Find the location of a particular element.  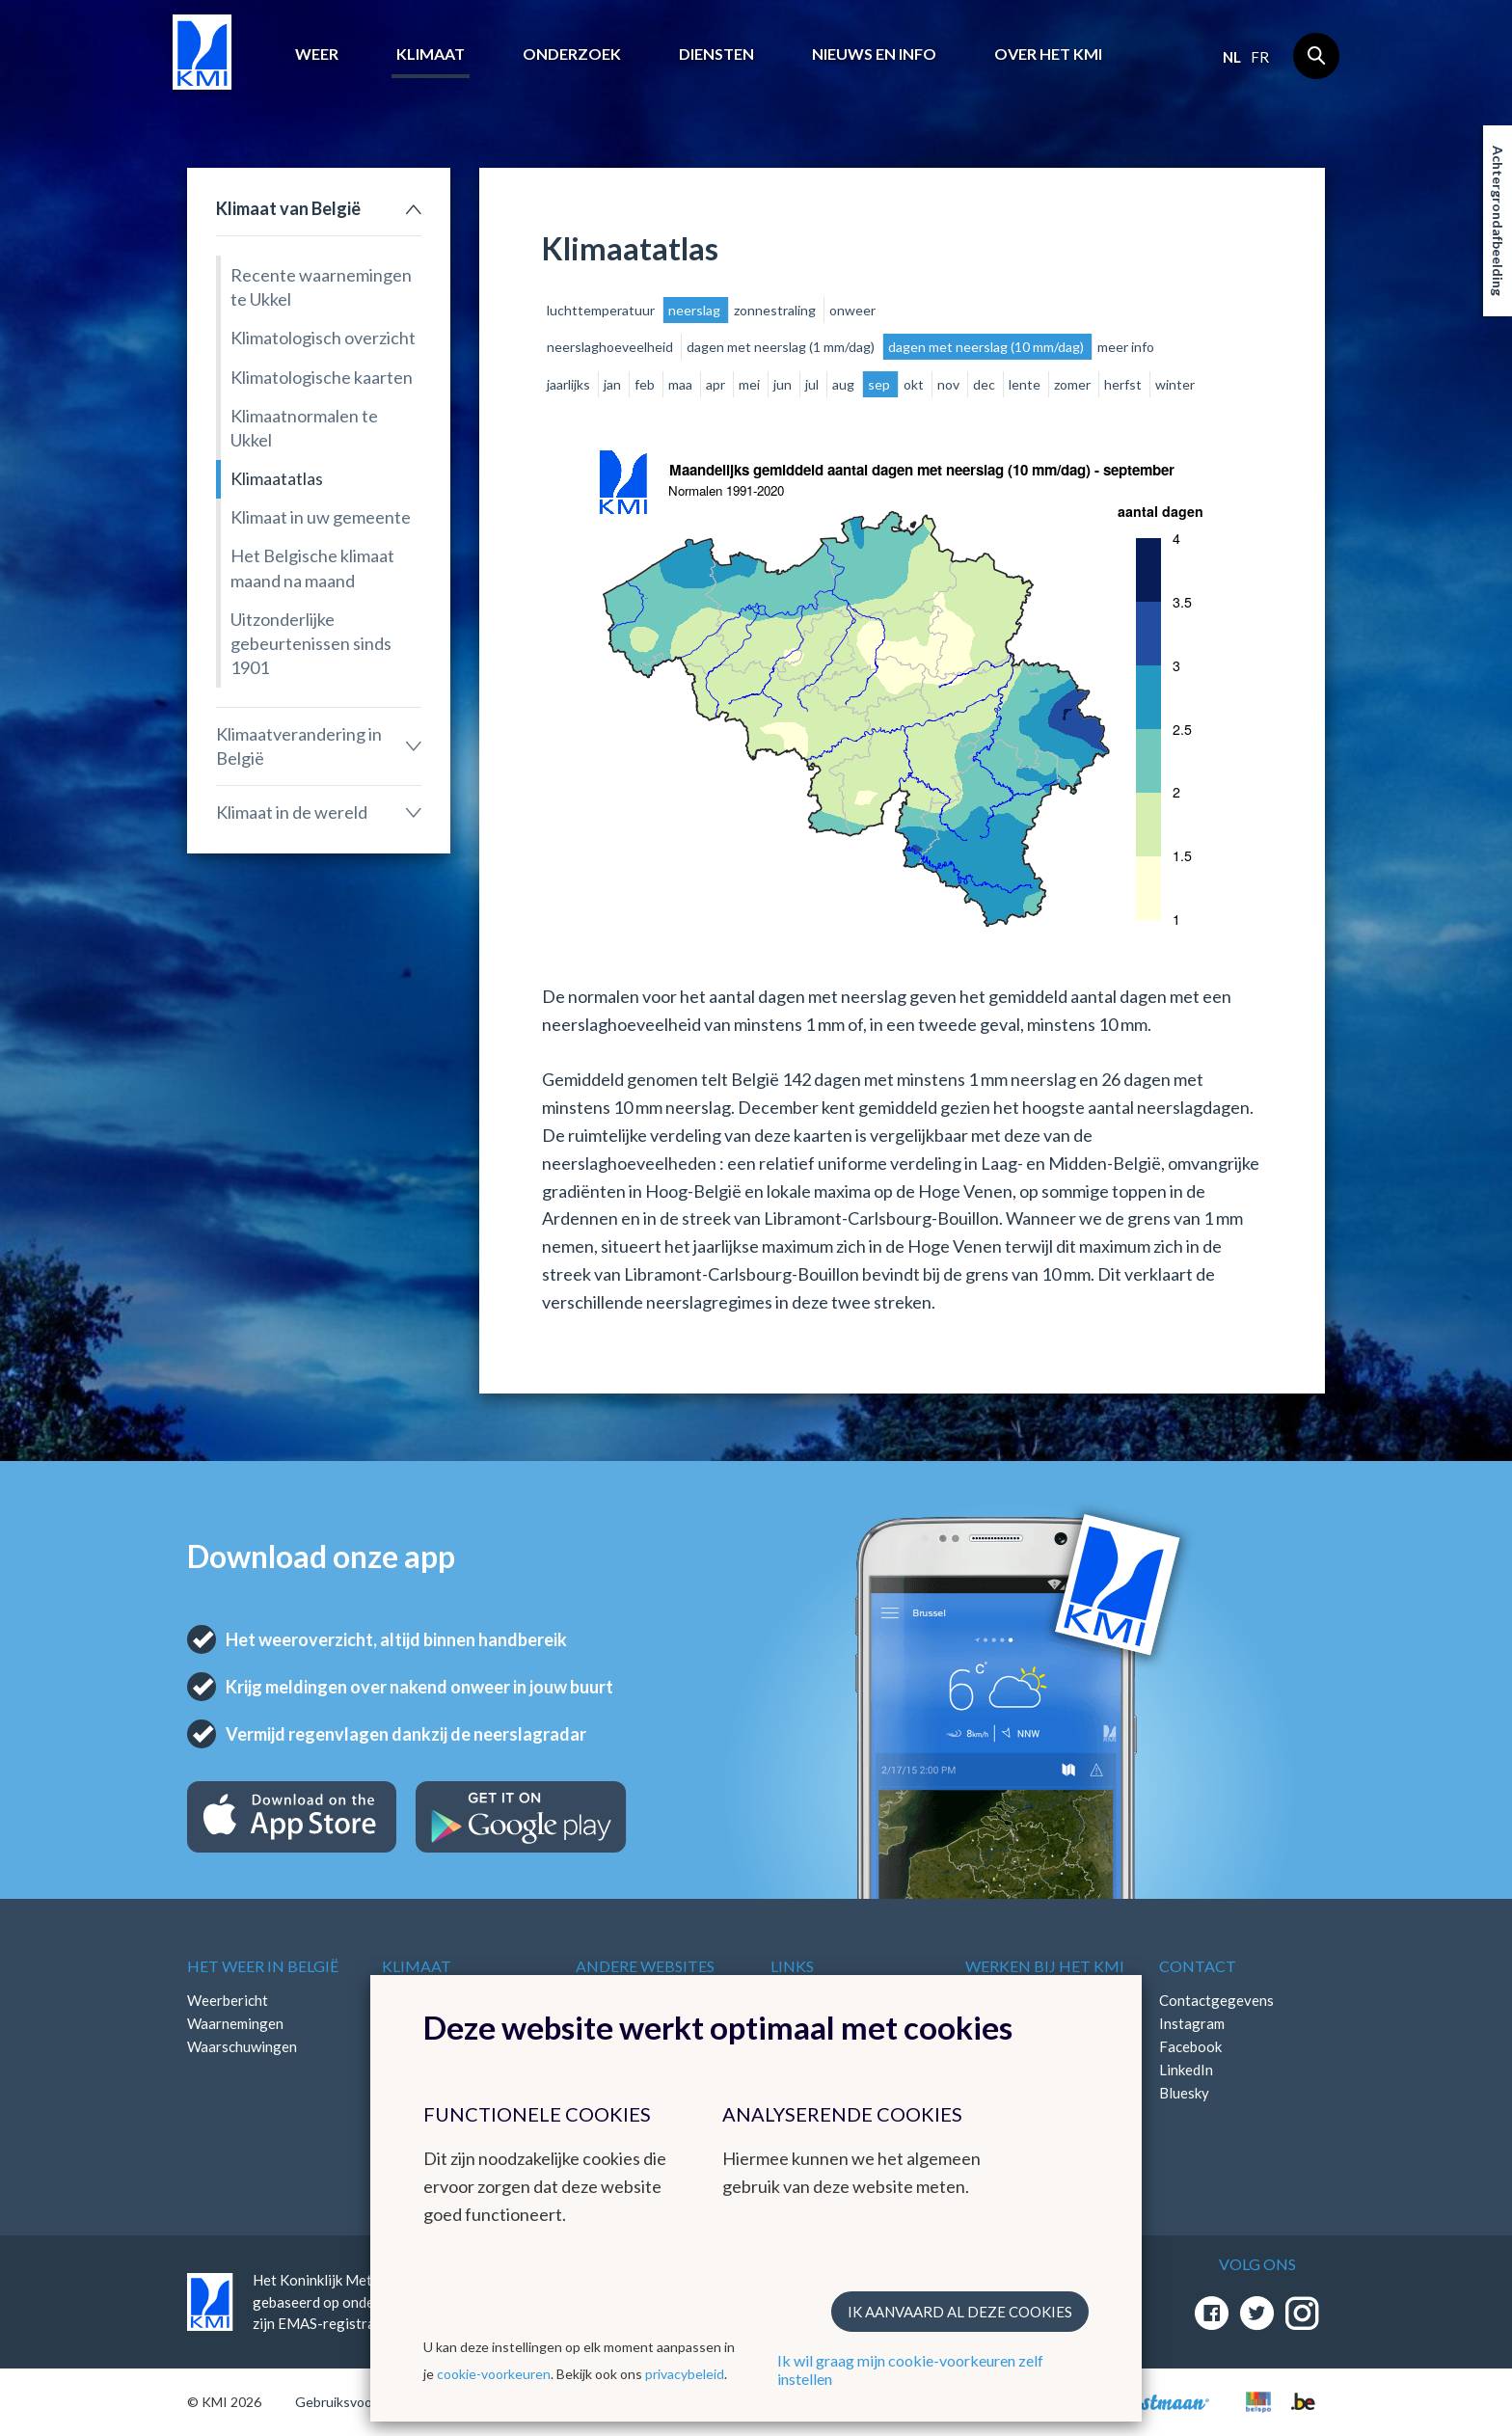

neerslag is located at coordinates (695, 310).